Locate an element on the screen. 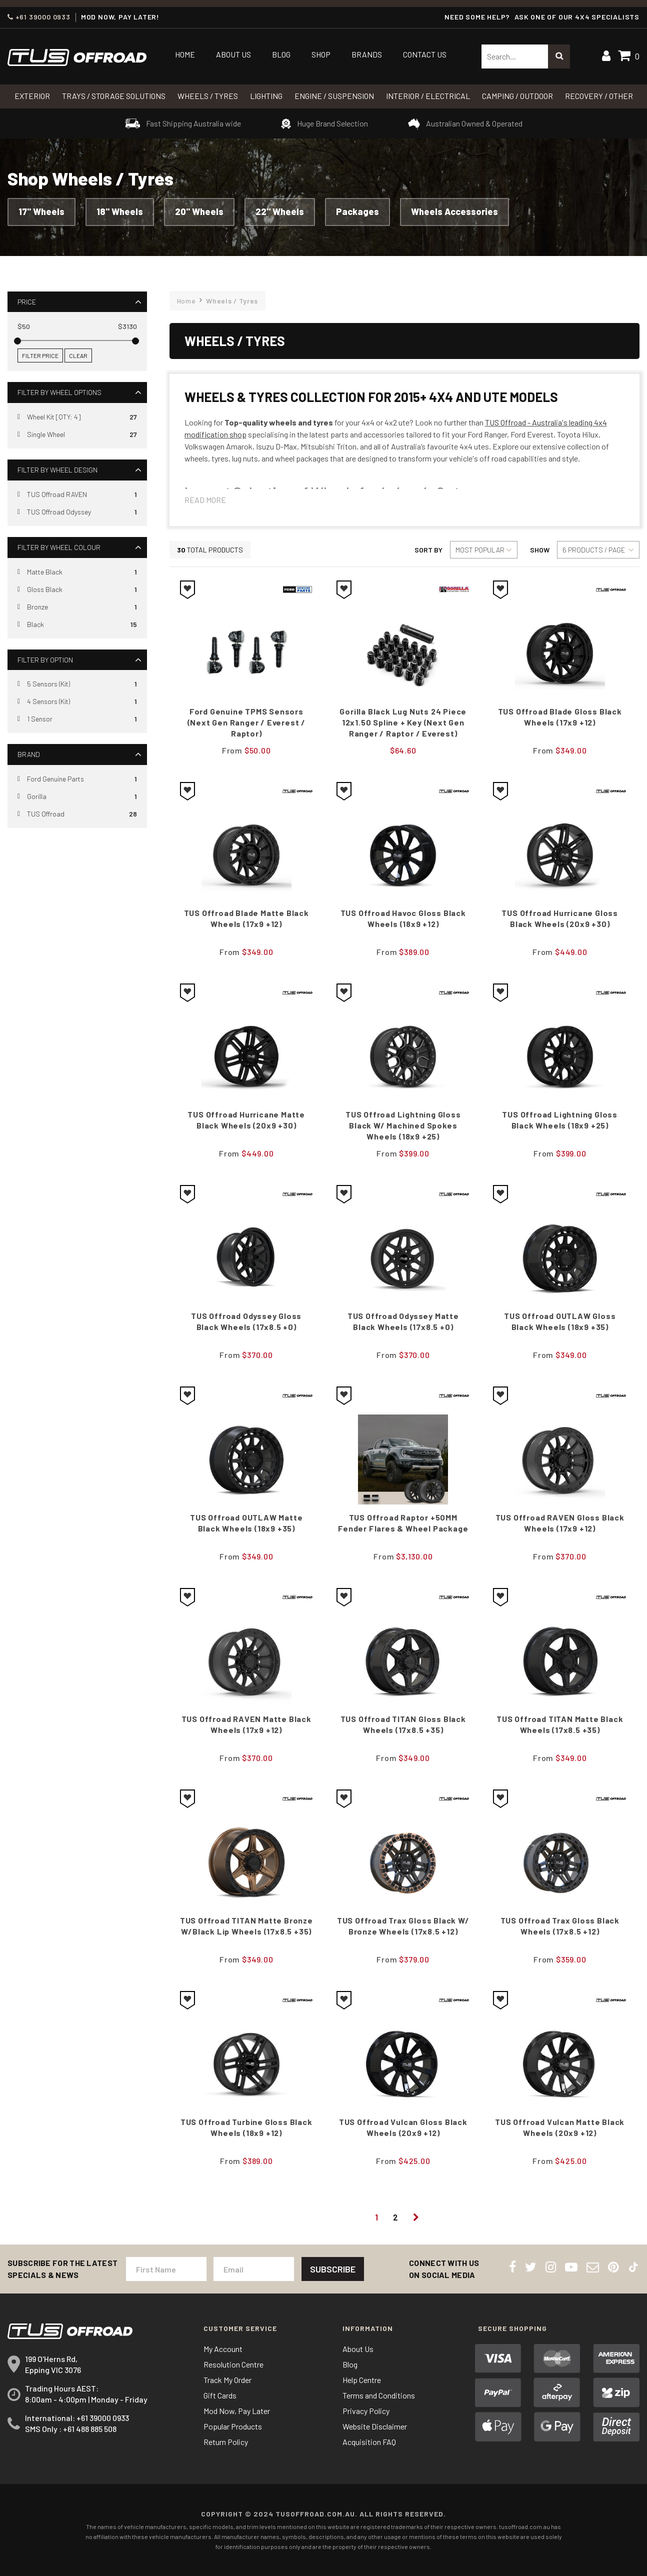 This screenshot has width=647, height=2576. TUS Offroad Trax Gloss Black w/ Bronze Wheels (17x8.5 +12) is located at coordinates (403, 1926).